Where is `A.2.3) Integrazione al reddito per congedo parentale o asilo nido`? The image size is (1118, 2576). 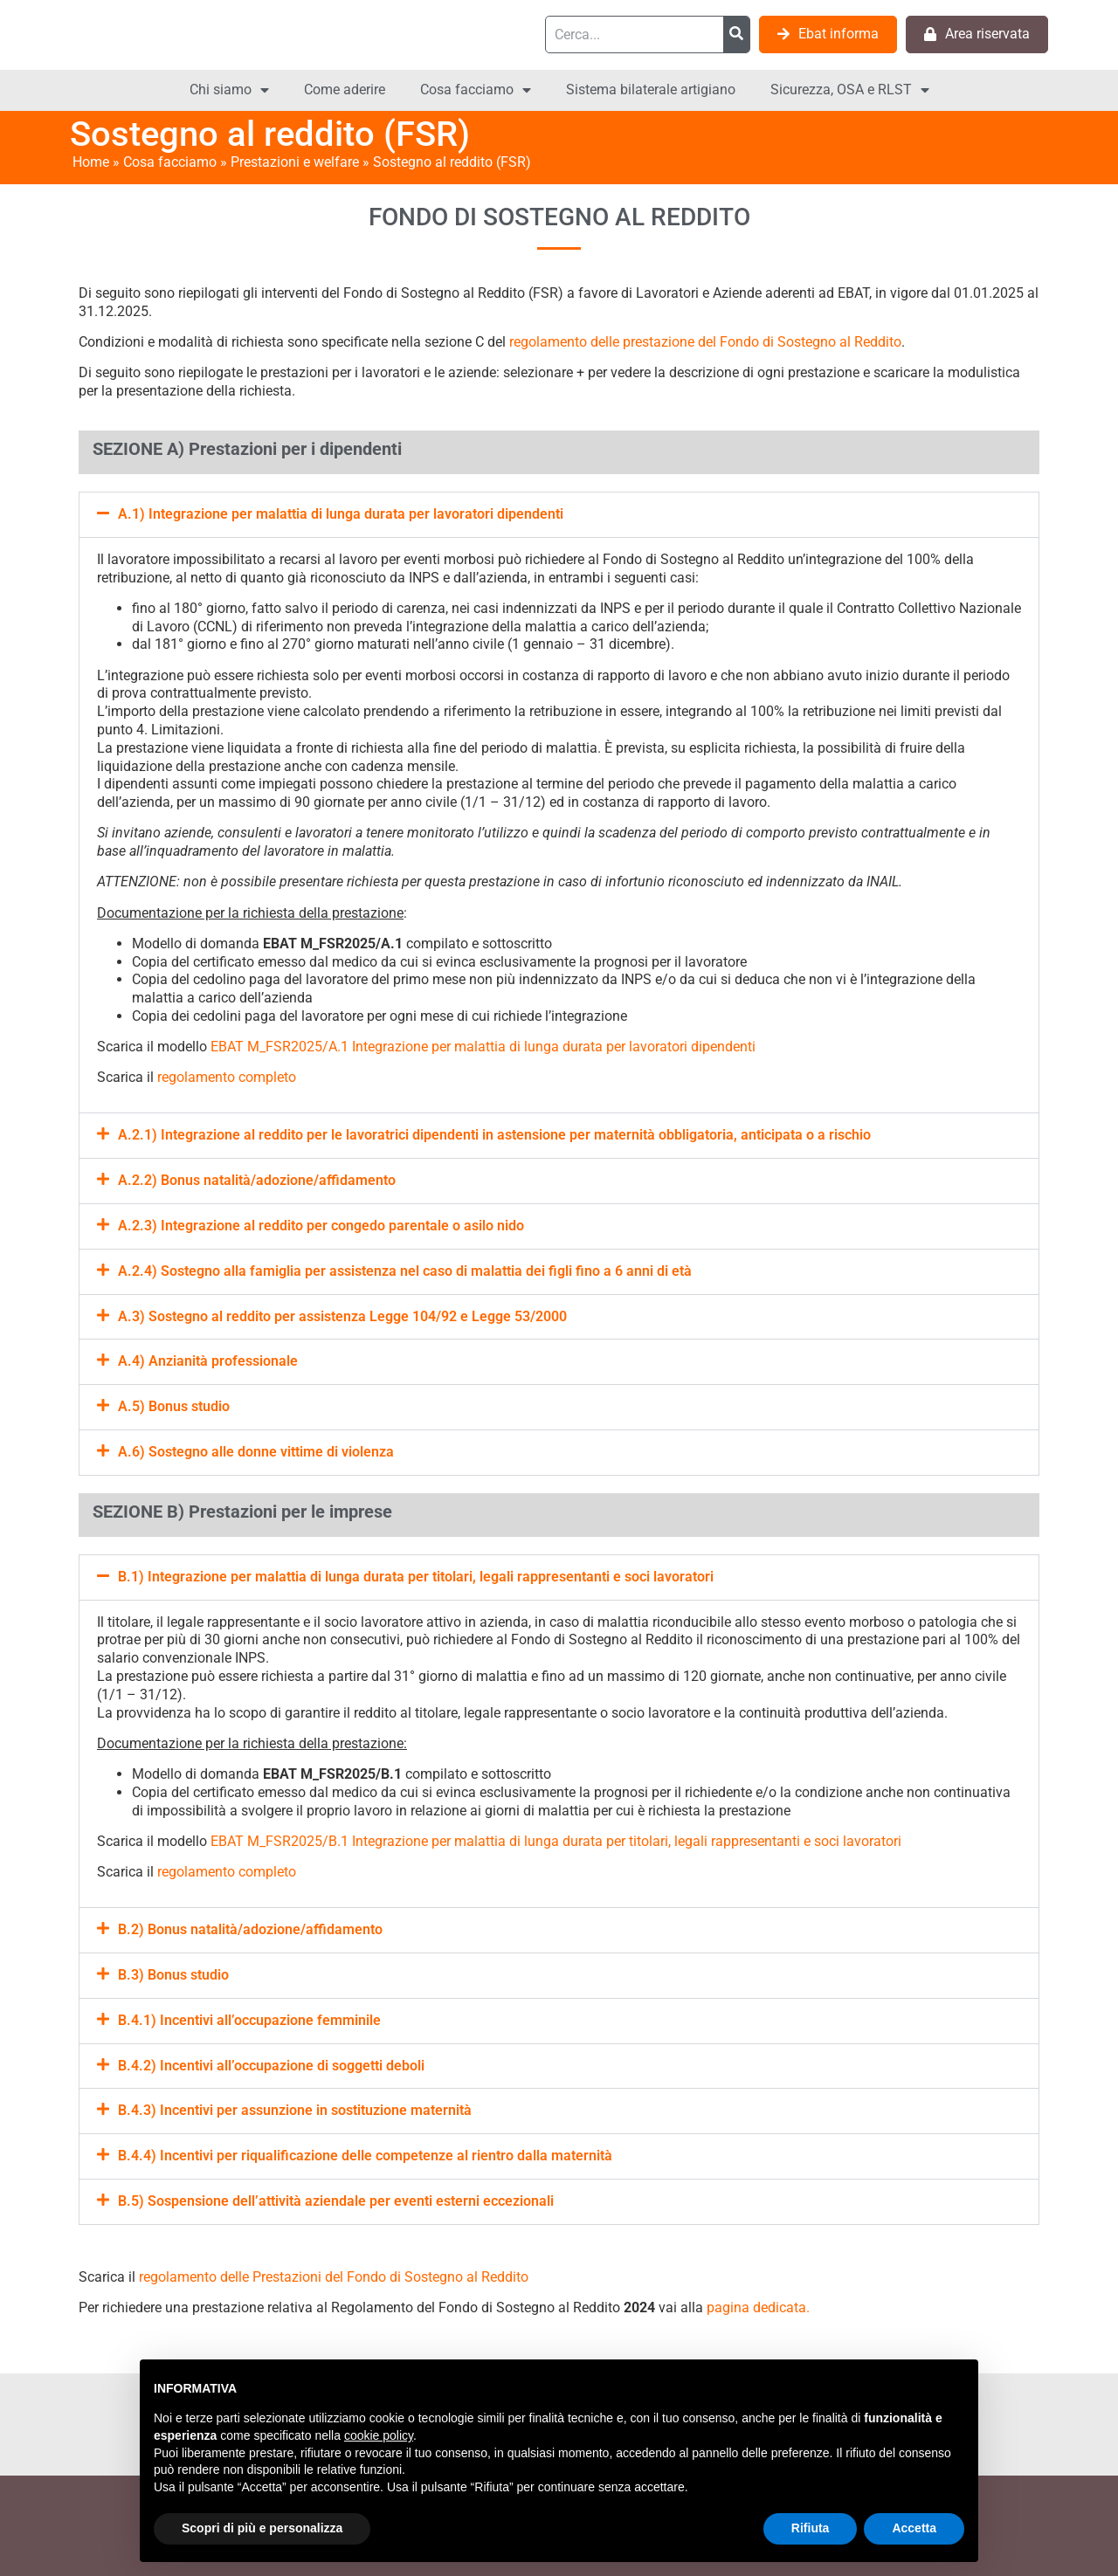
A.2.3) Integrazione al reddito per congedo parentale o asilo nido is located at coordinates (321, 1225).